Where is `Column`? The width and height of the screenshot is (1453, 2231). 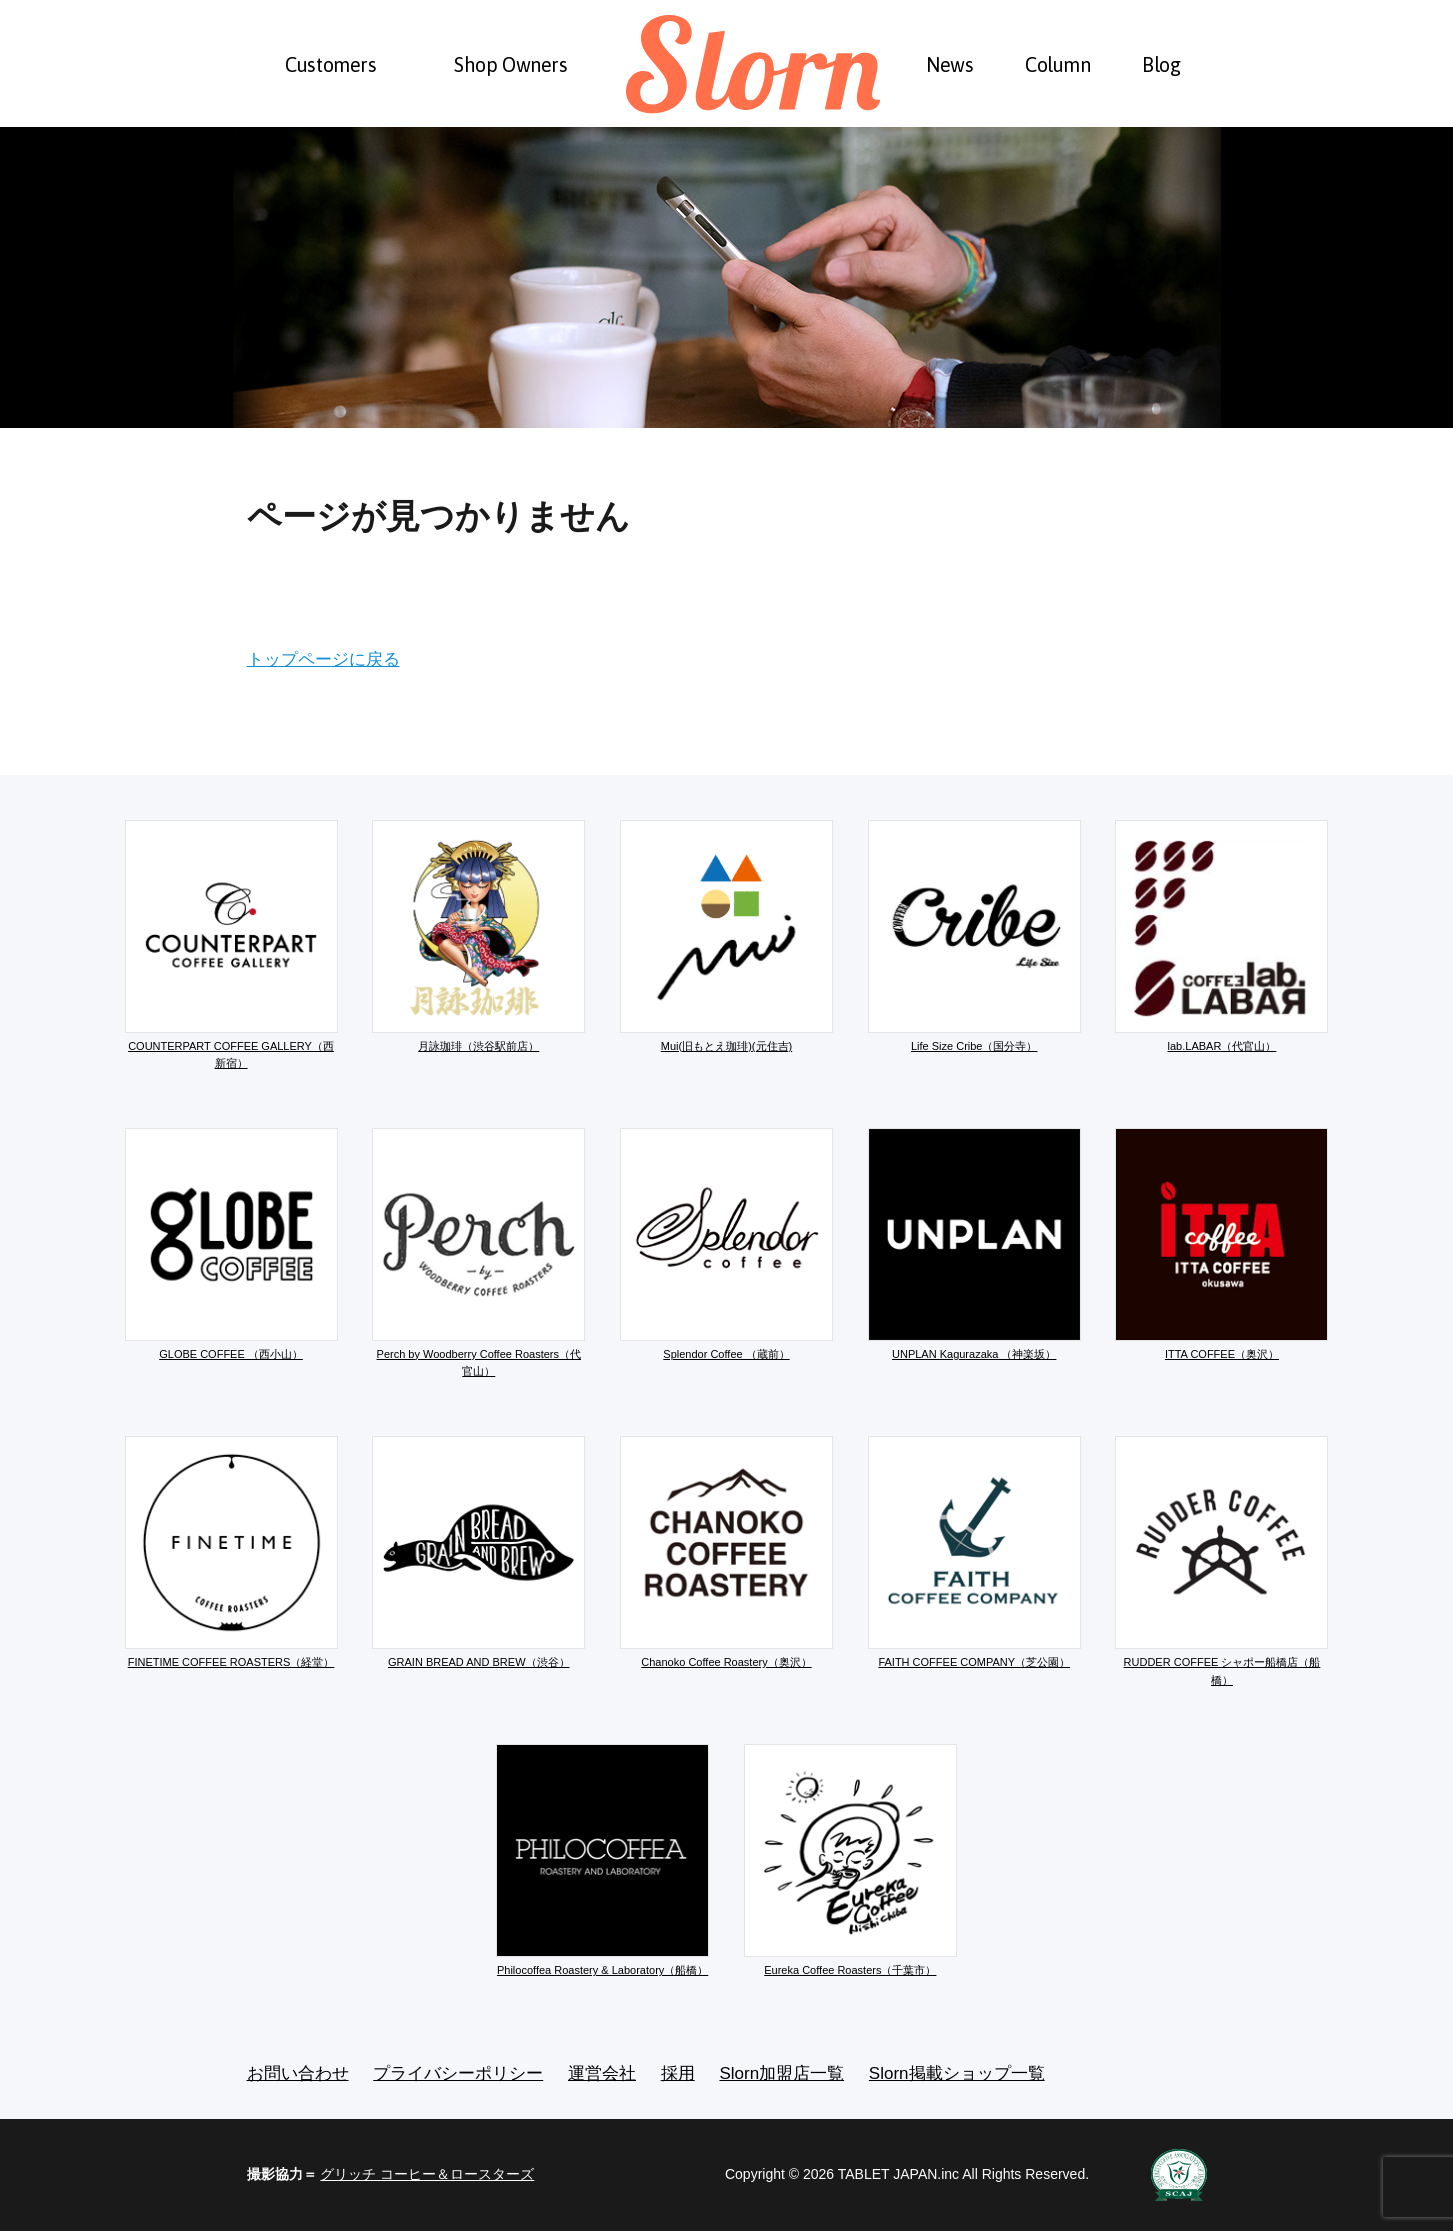
Column is located at coordinates (1058, 64).